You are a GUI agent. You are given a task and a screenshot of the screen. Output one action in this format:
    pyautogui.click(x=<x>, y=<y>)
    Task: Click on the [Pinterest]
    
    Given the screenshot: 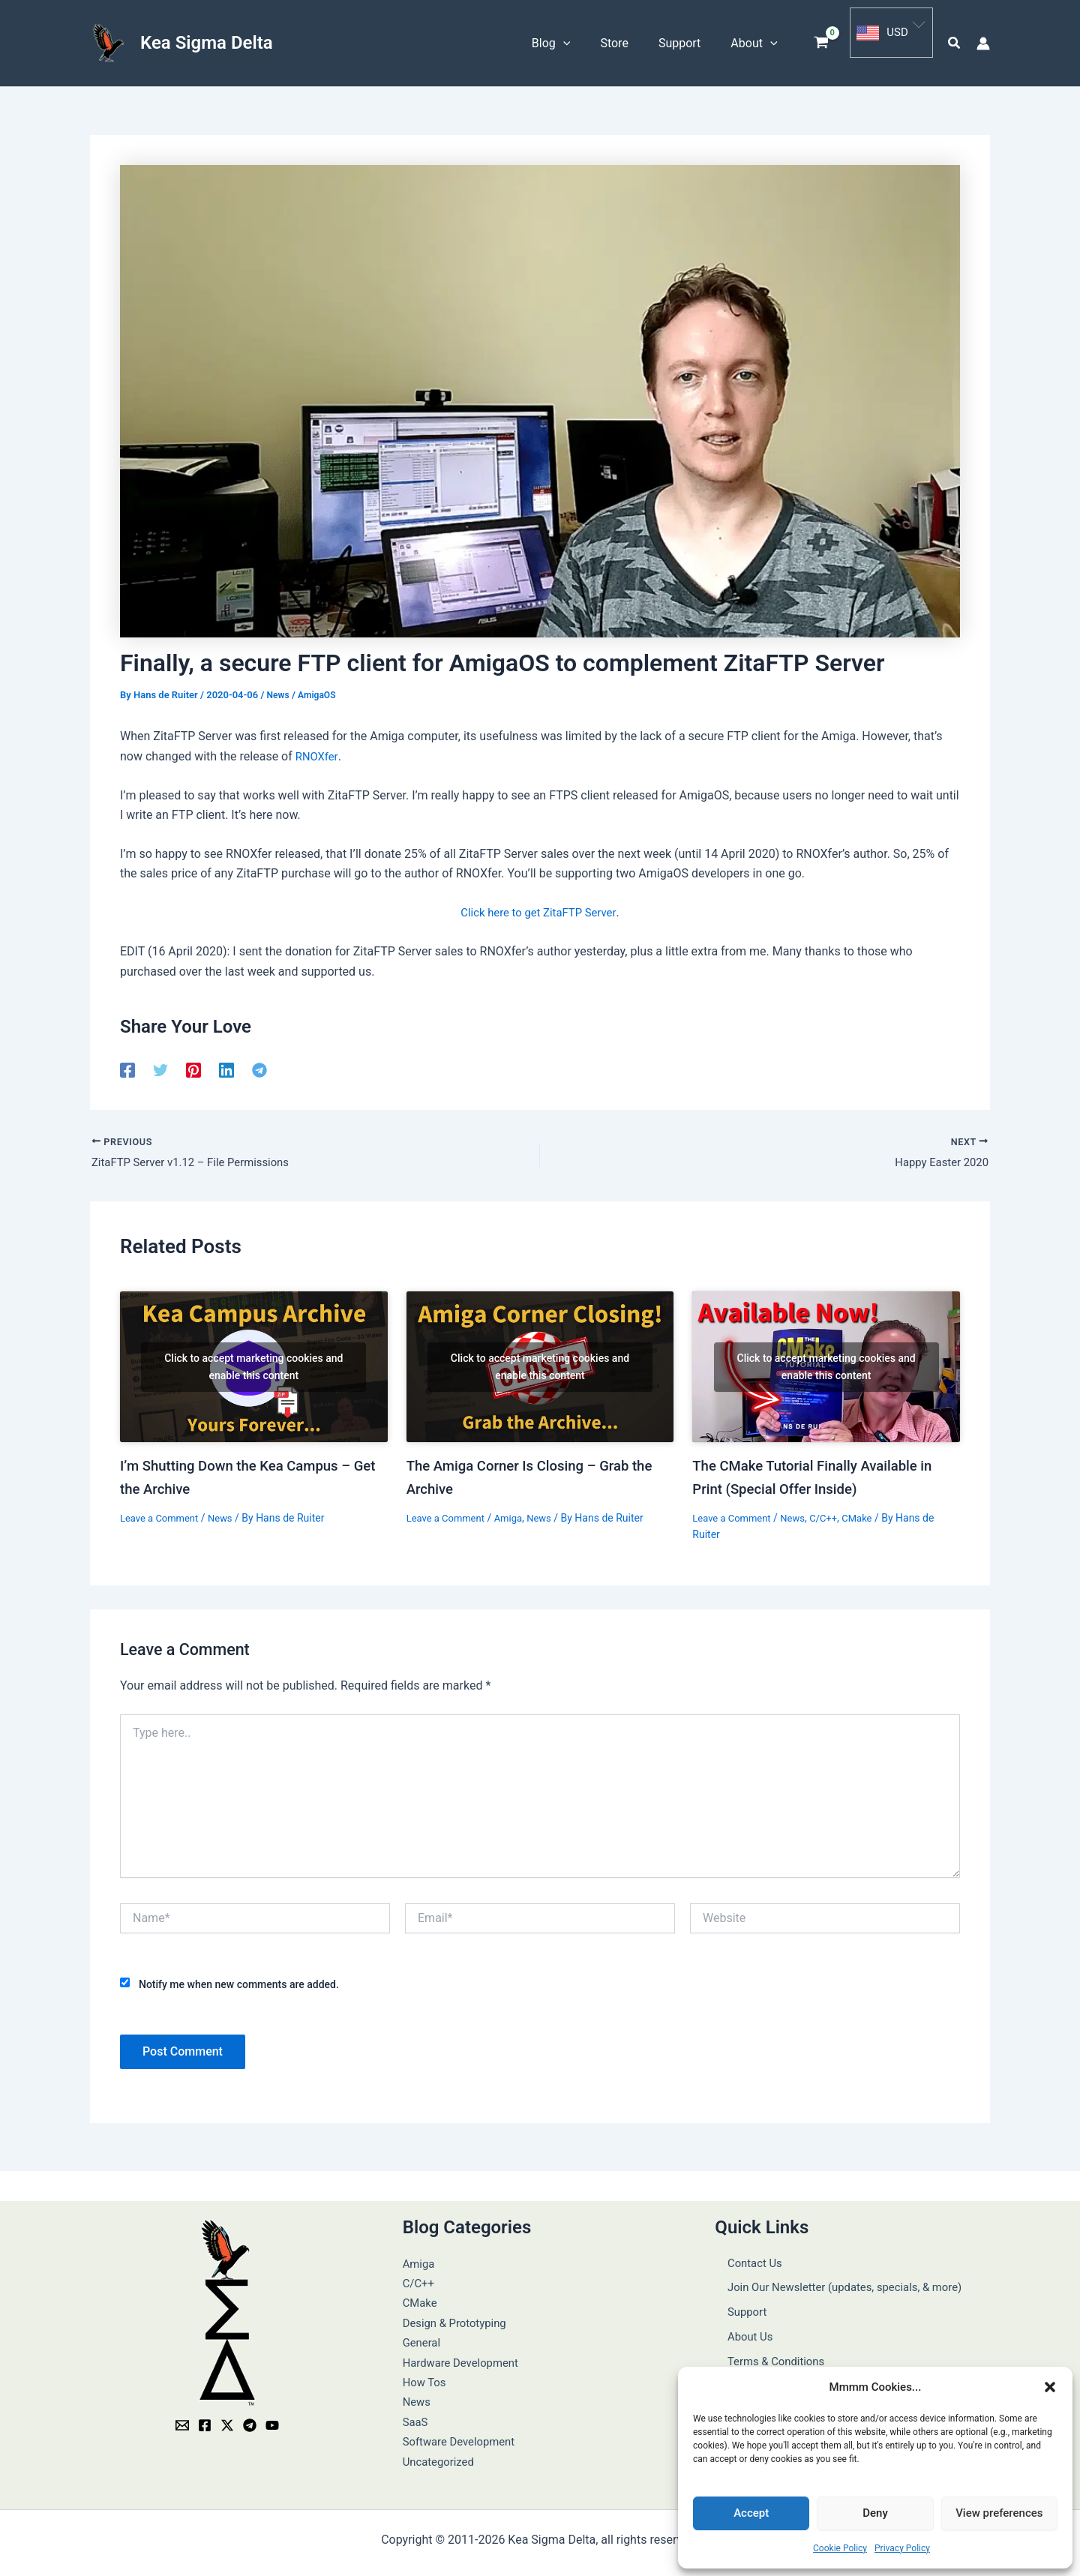 What is the action you would take?
    pyautogui.click(x=193, y=1064)
    